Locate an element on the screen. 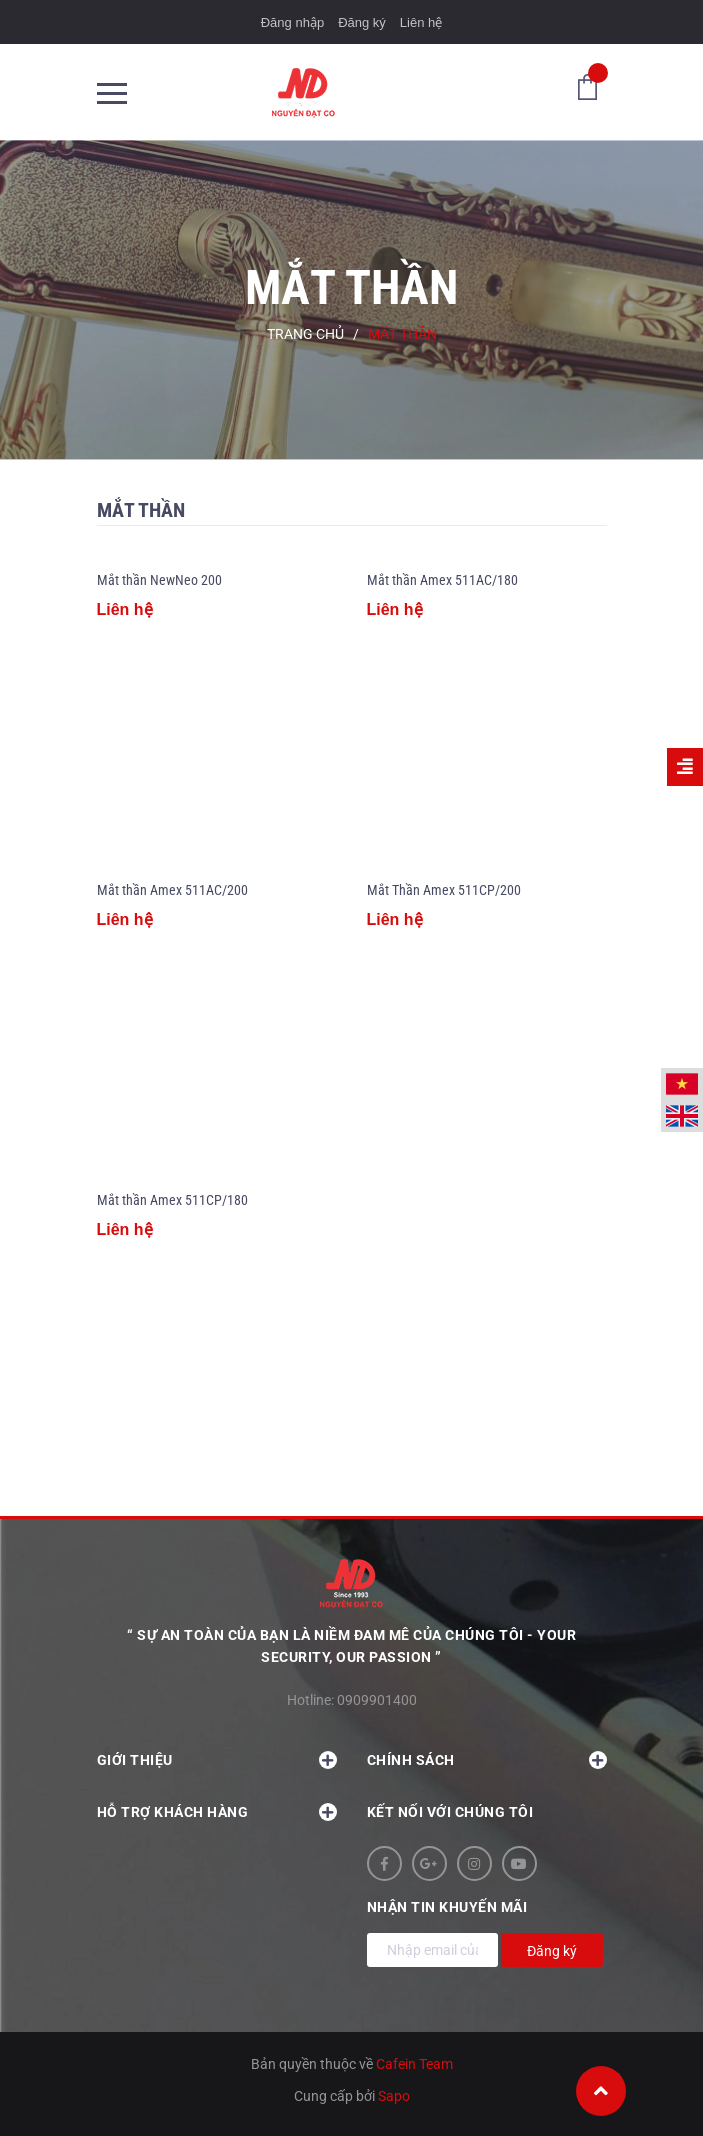  Mắt thần NewNeo 200 is located at coordinates (159, 580).